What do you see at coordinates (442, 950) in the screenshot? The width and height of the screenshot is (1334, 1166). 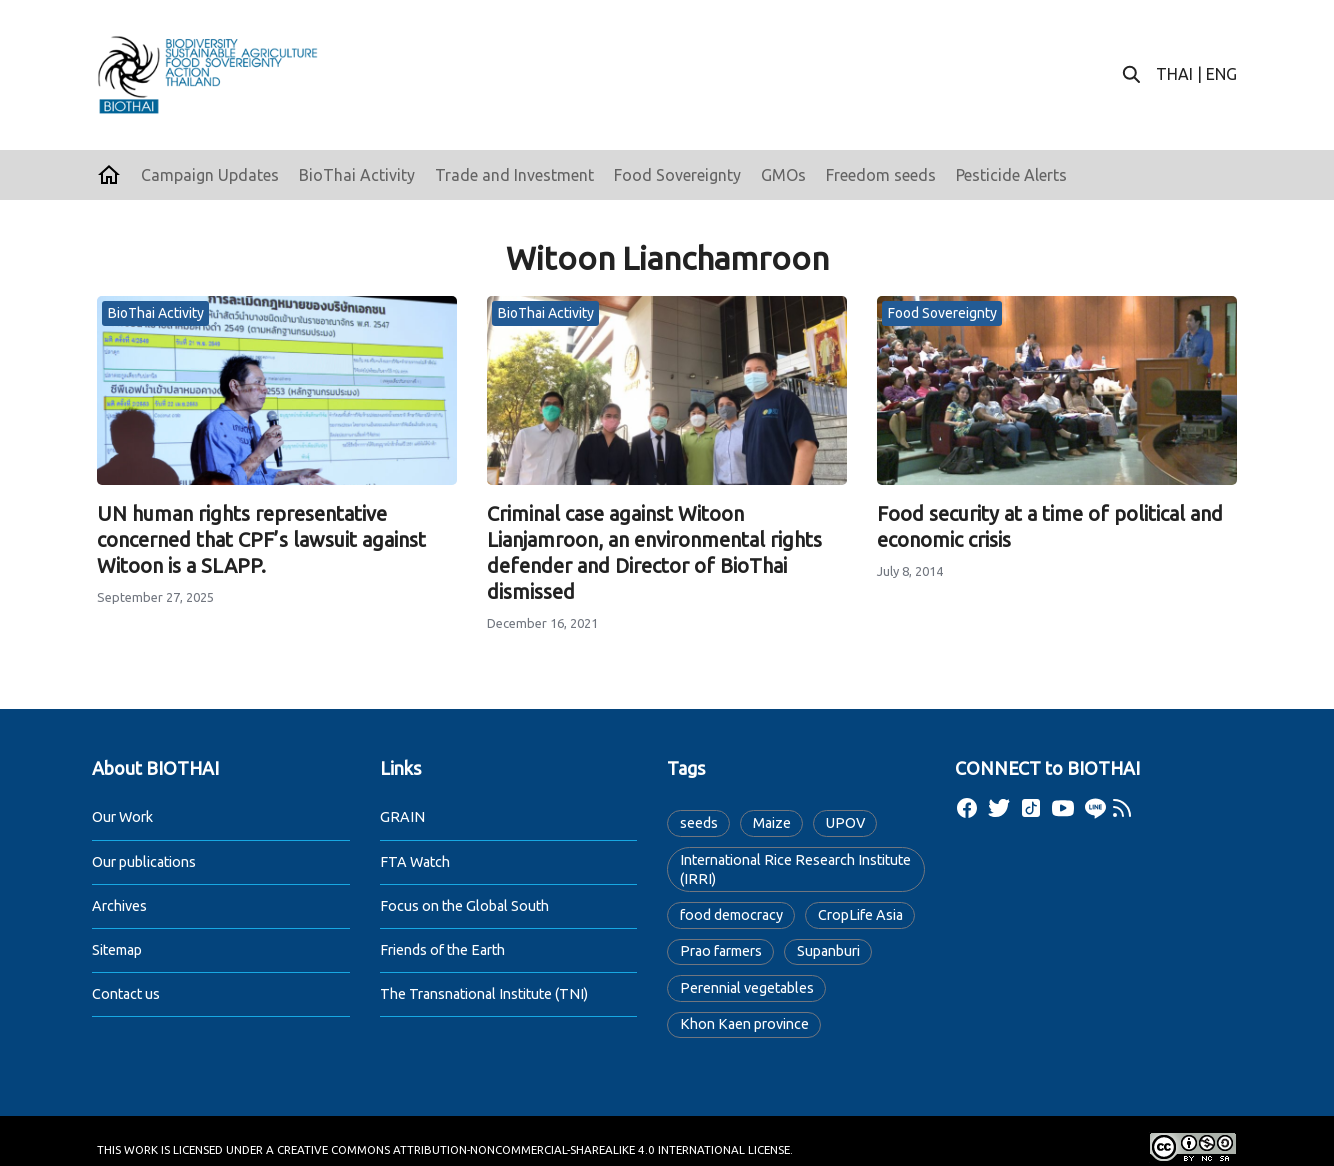 I see `Friends of the Earth` at bounding box center [442, 950].